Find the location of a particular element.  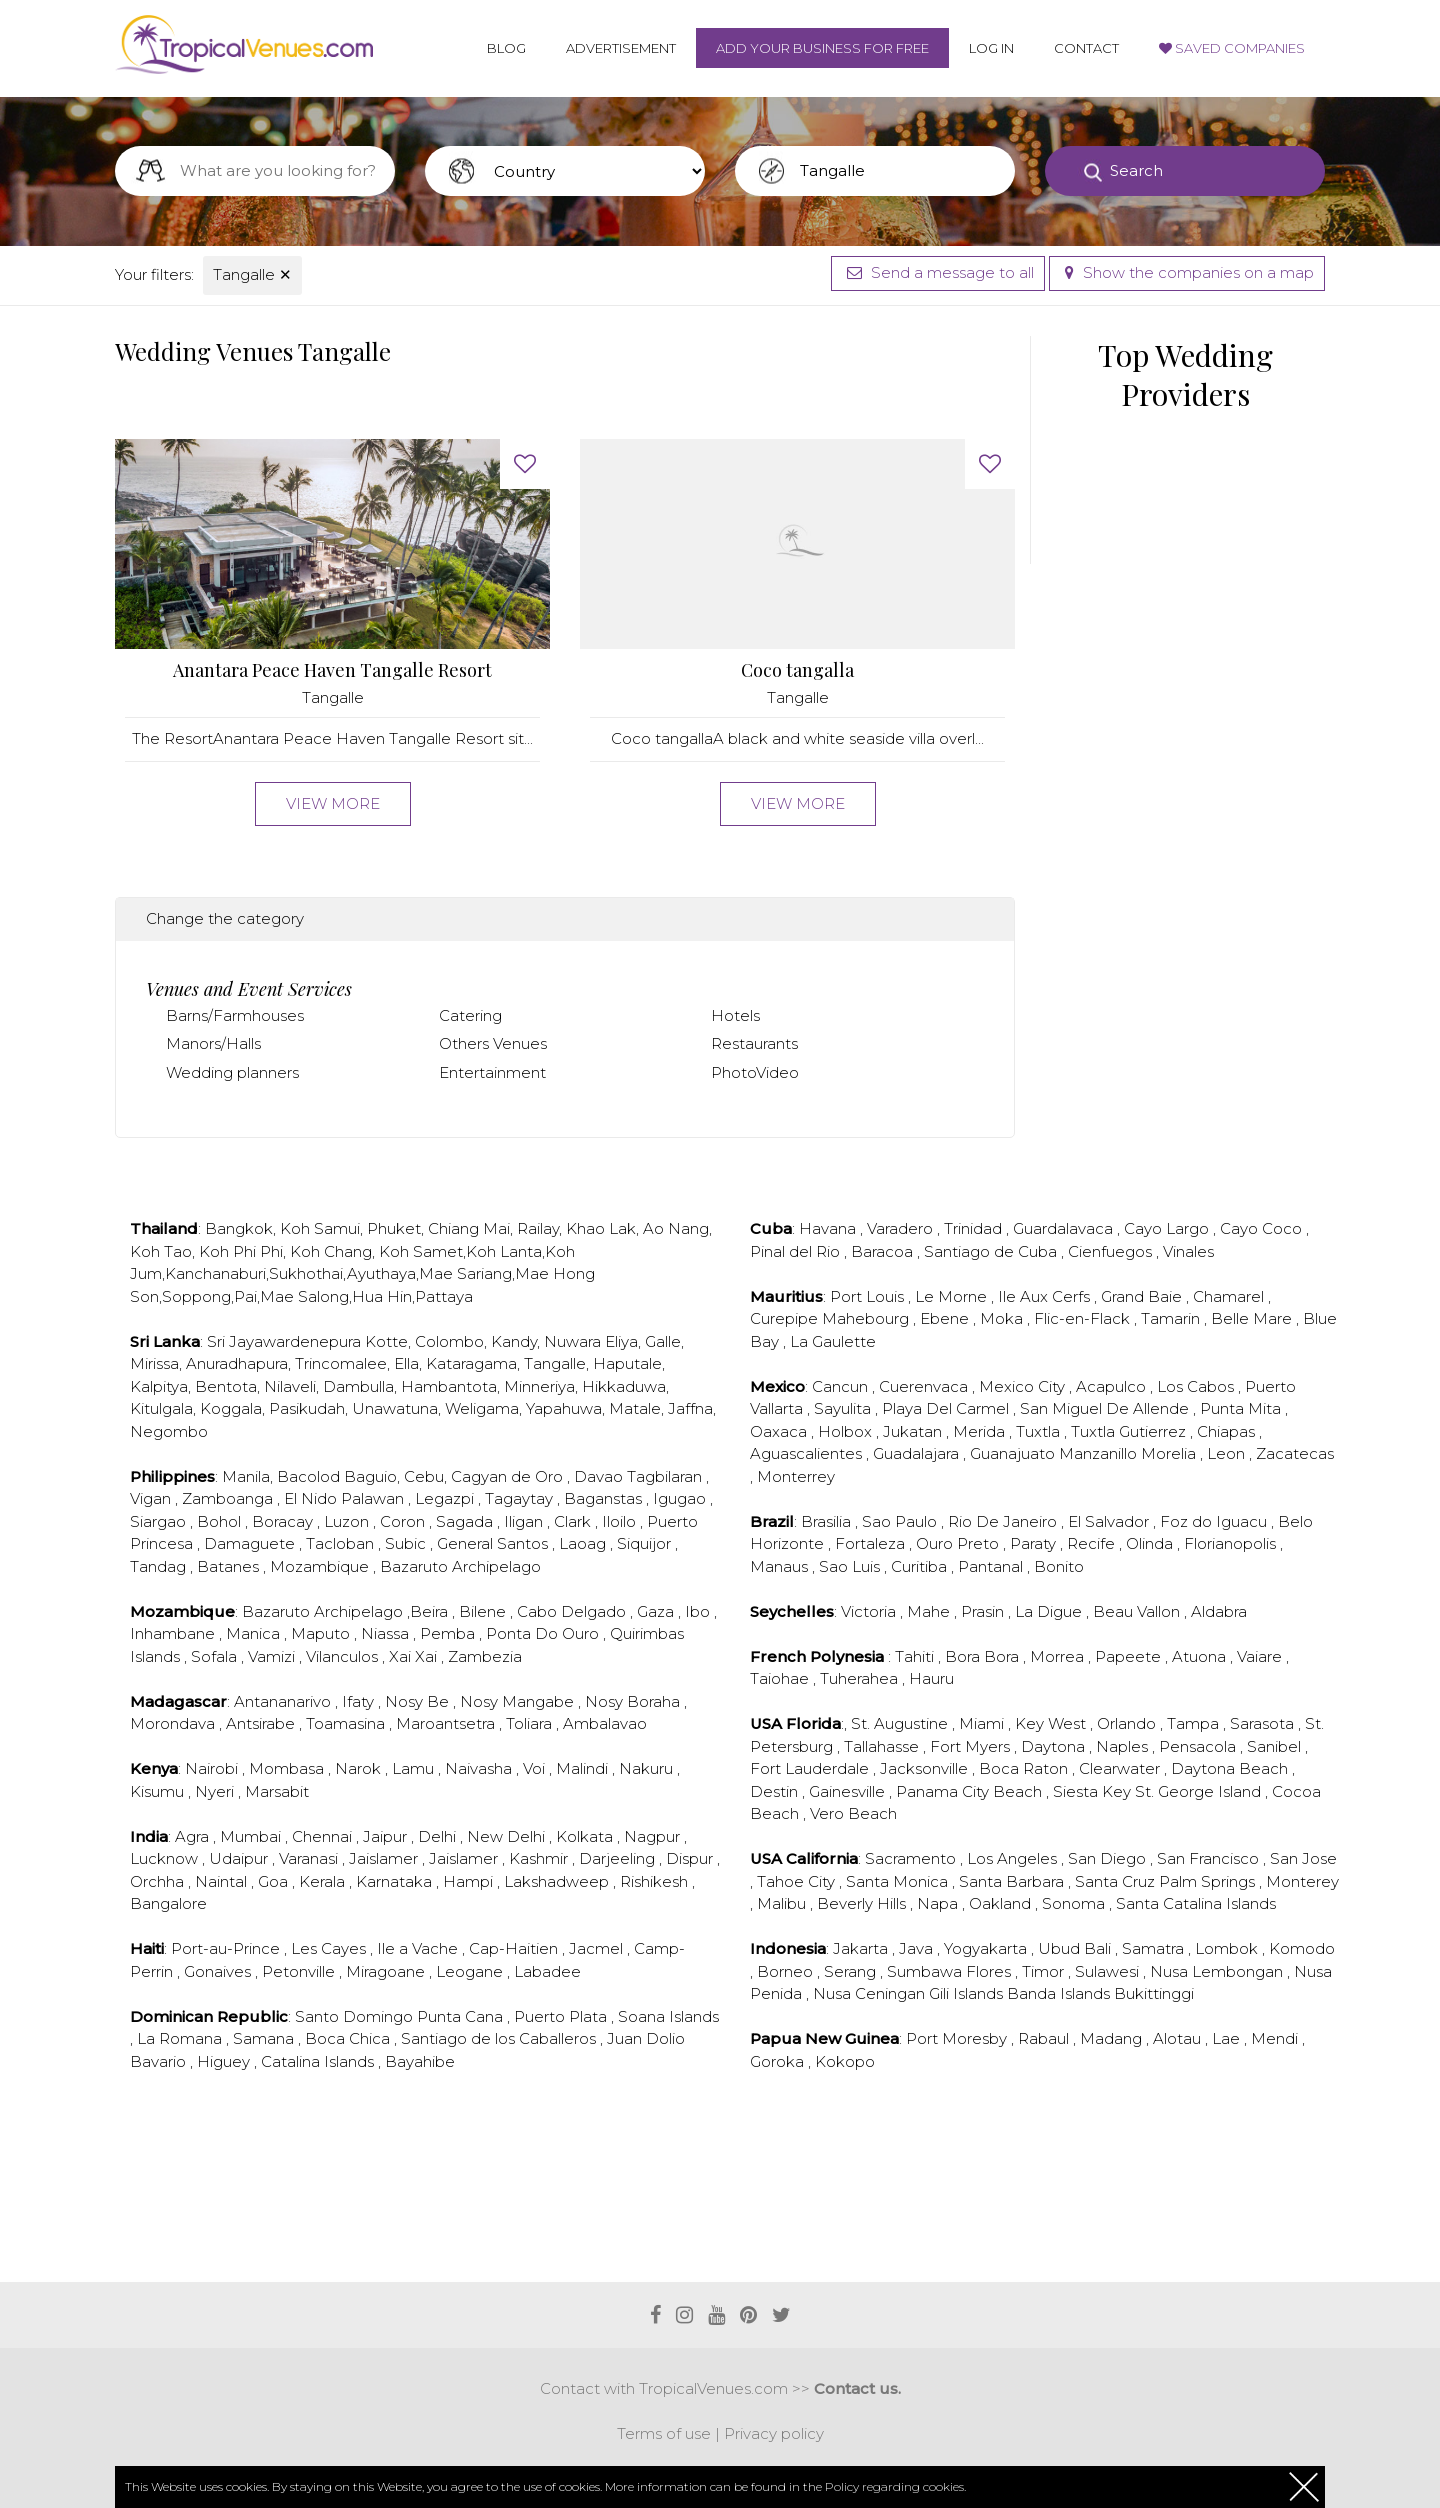

Santa Barbara is located at coordinates (1013, 1881).